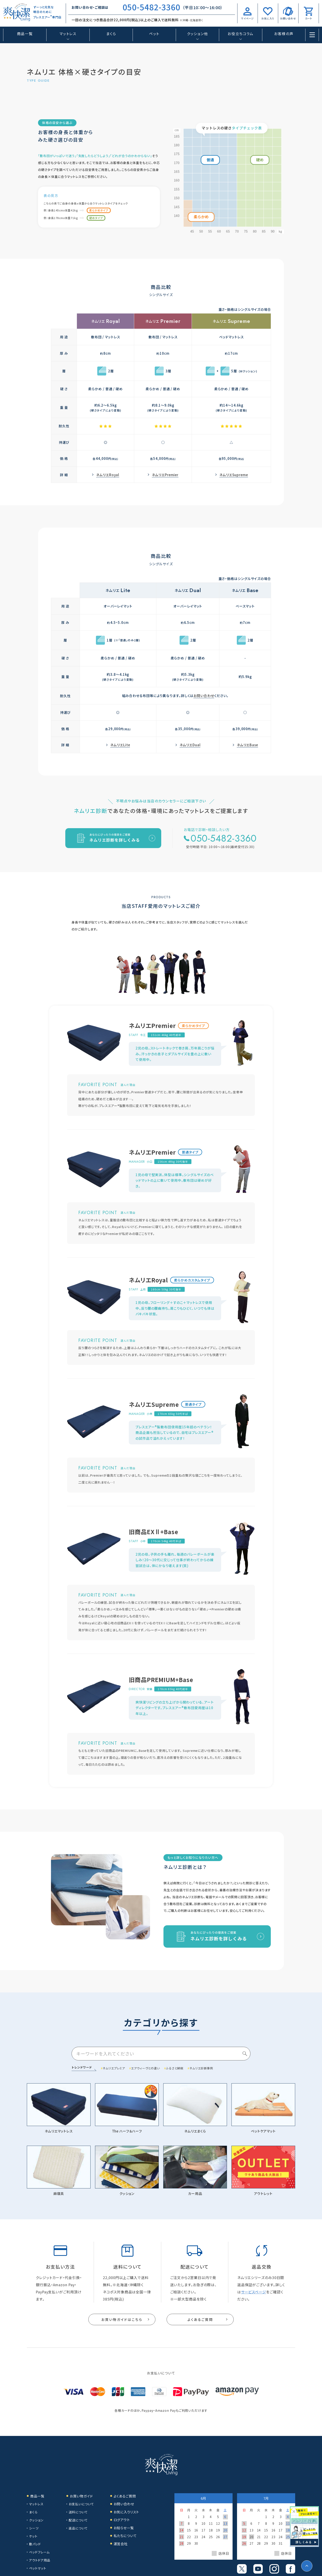 This screenshot has width=322, height=2576. What do you see at coordinates (111, 33) in the screenshot?
I see `まくら` at bounding box center [111, 33].